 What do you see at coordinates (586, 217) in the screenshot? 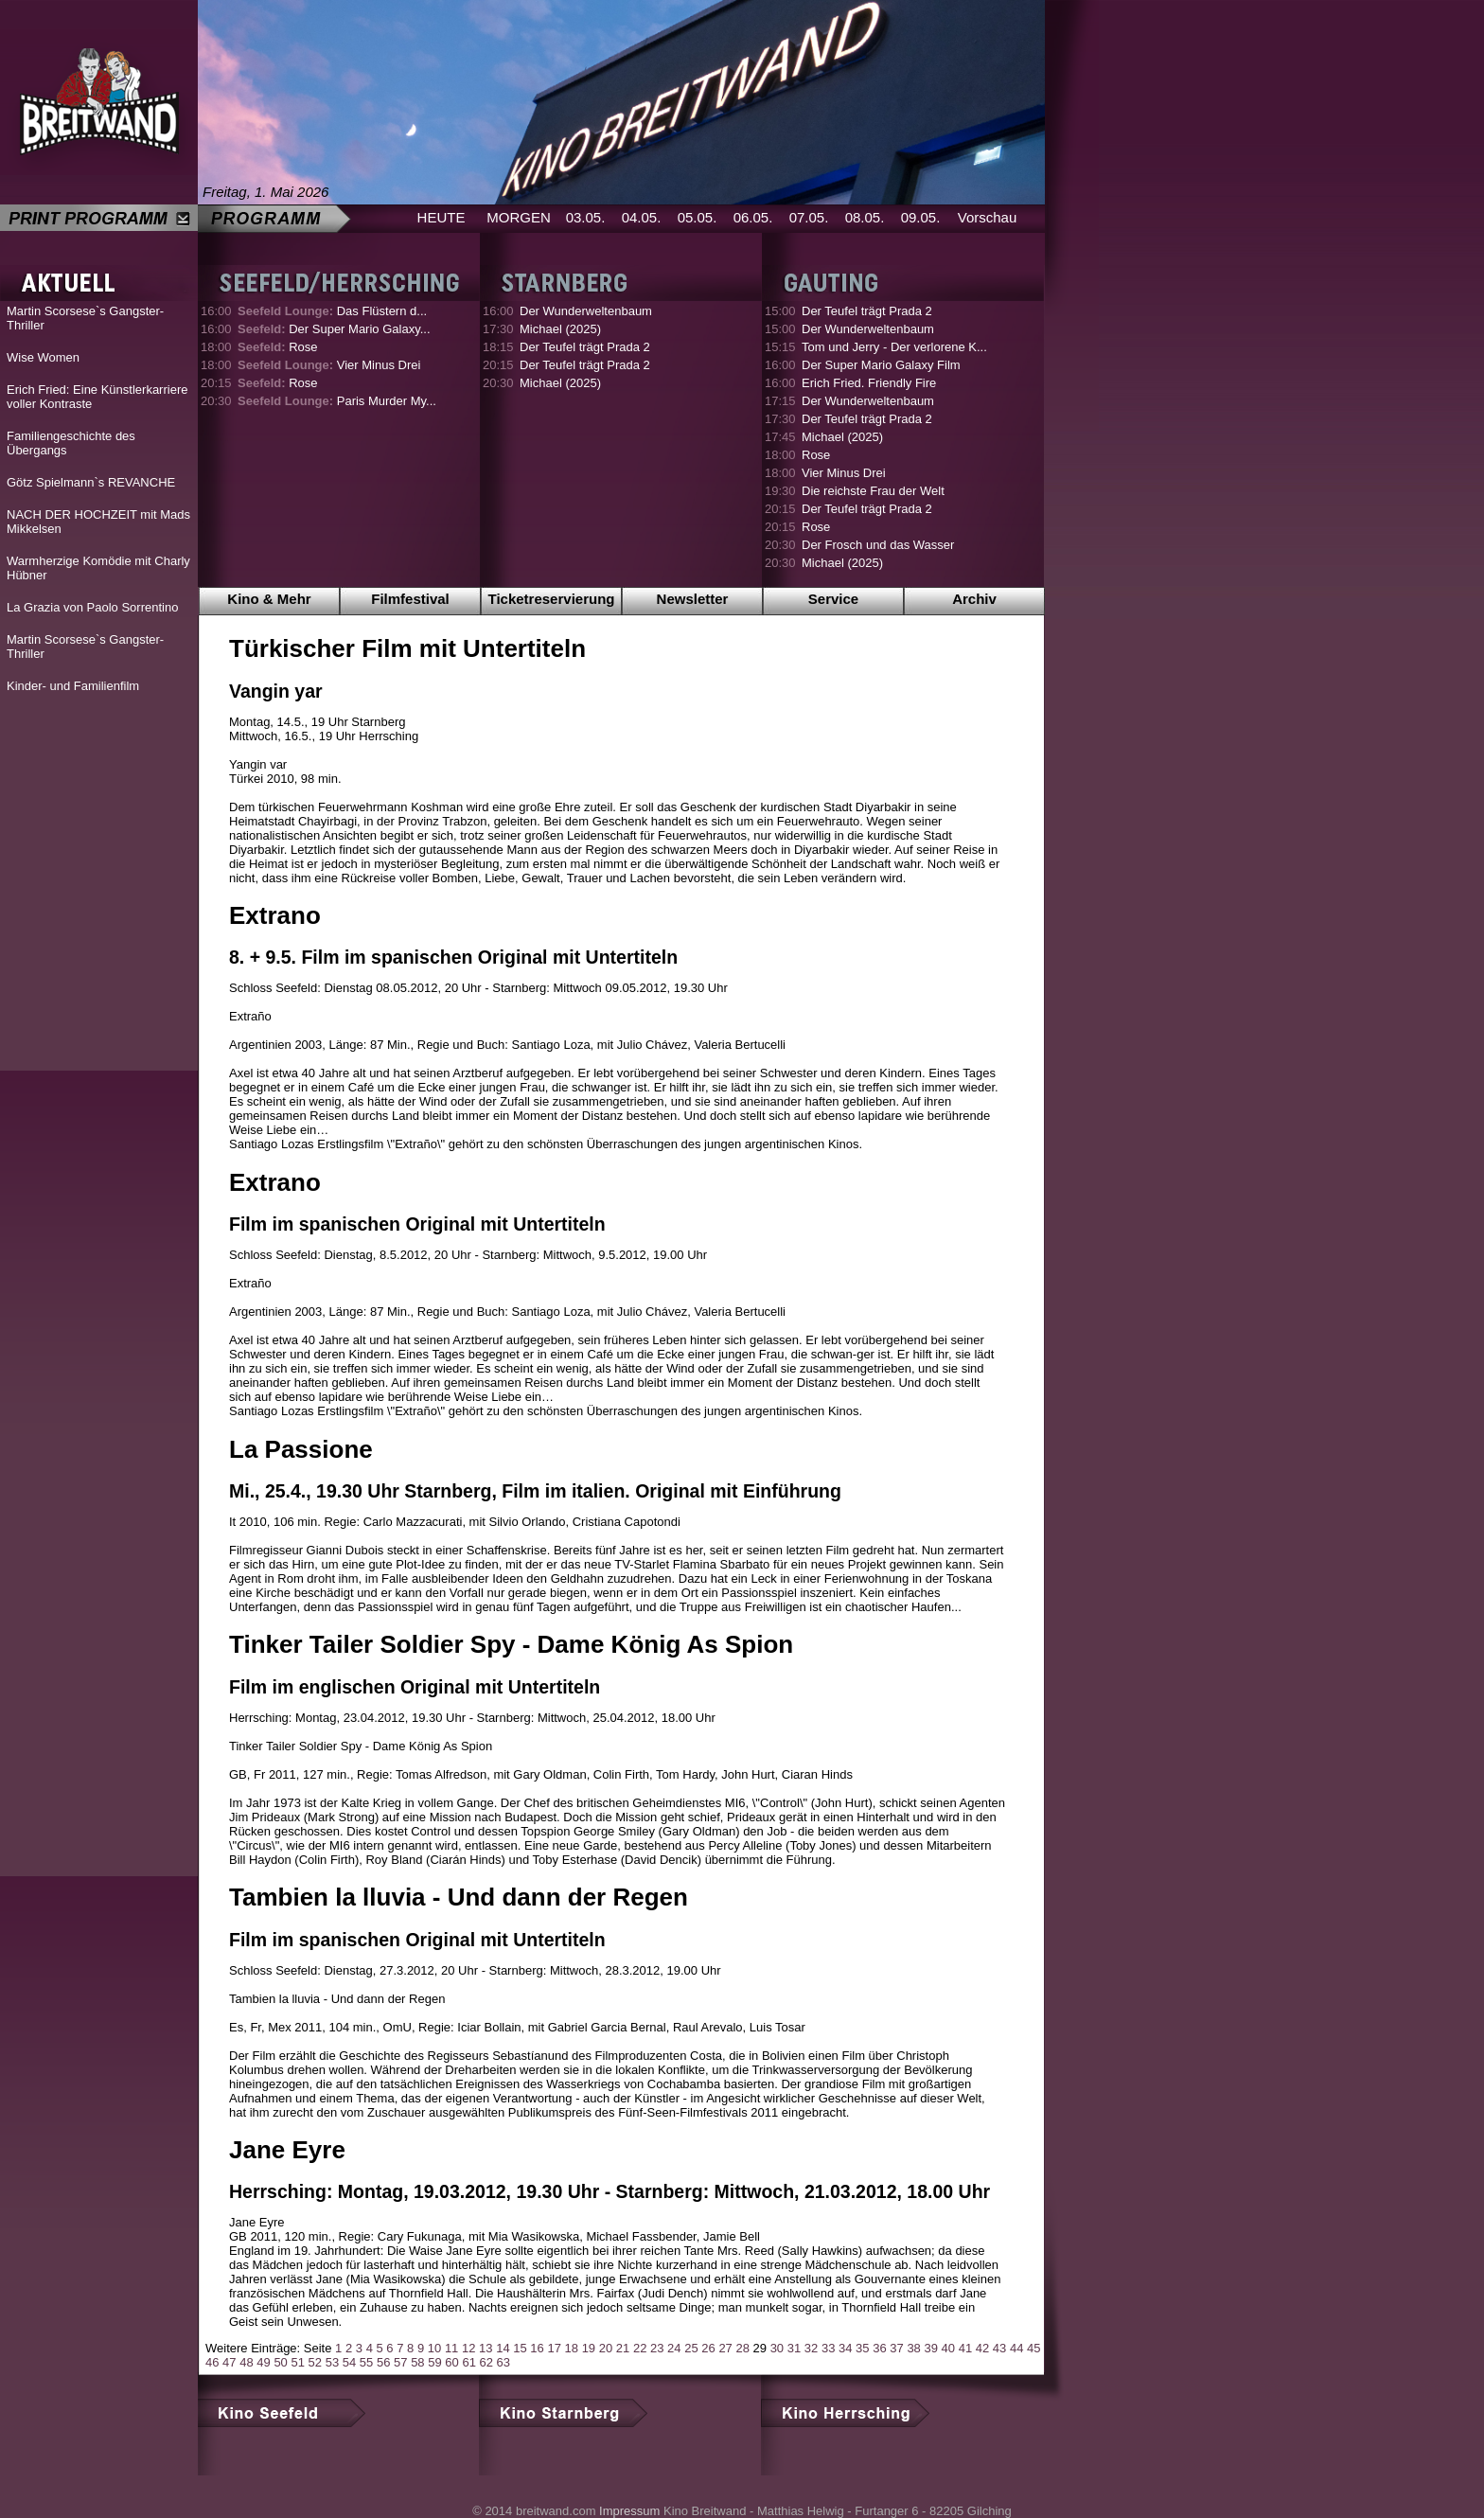
I see `03.05.` at bounding box center [586, 217].